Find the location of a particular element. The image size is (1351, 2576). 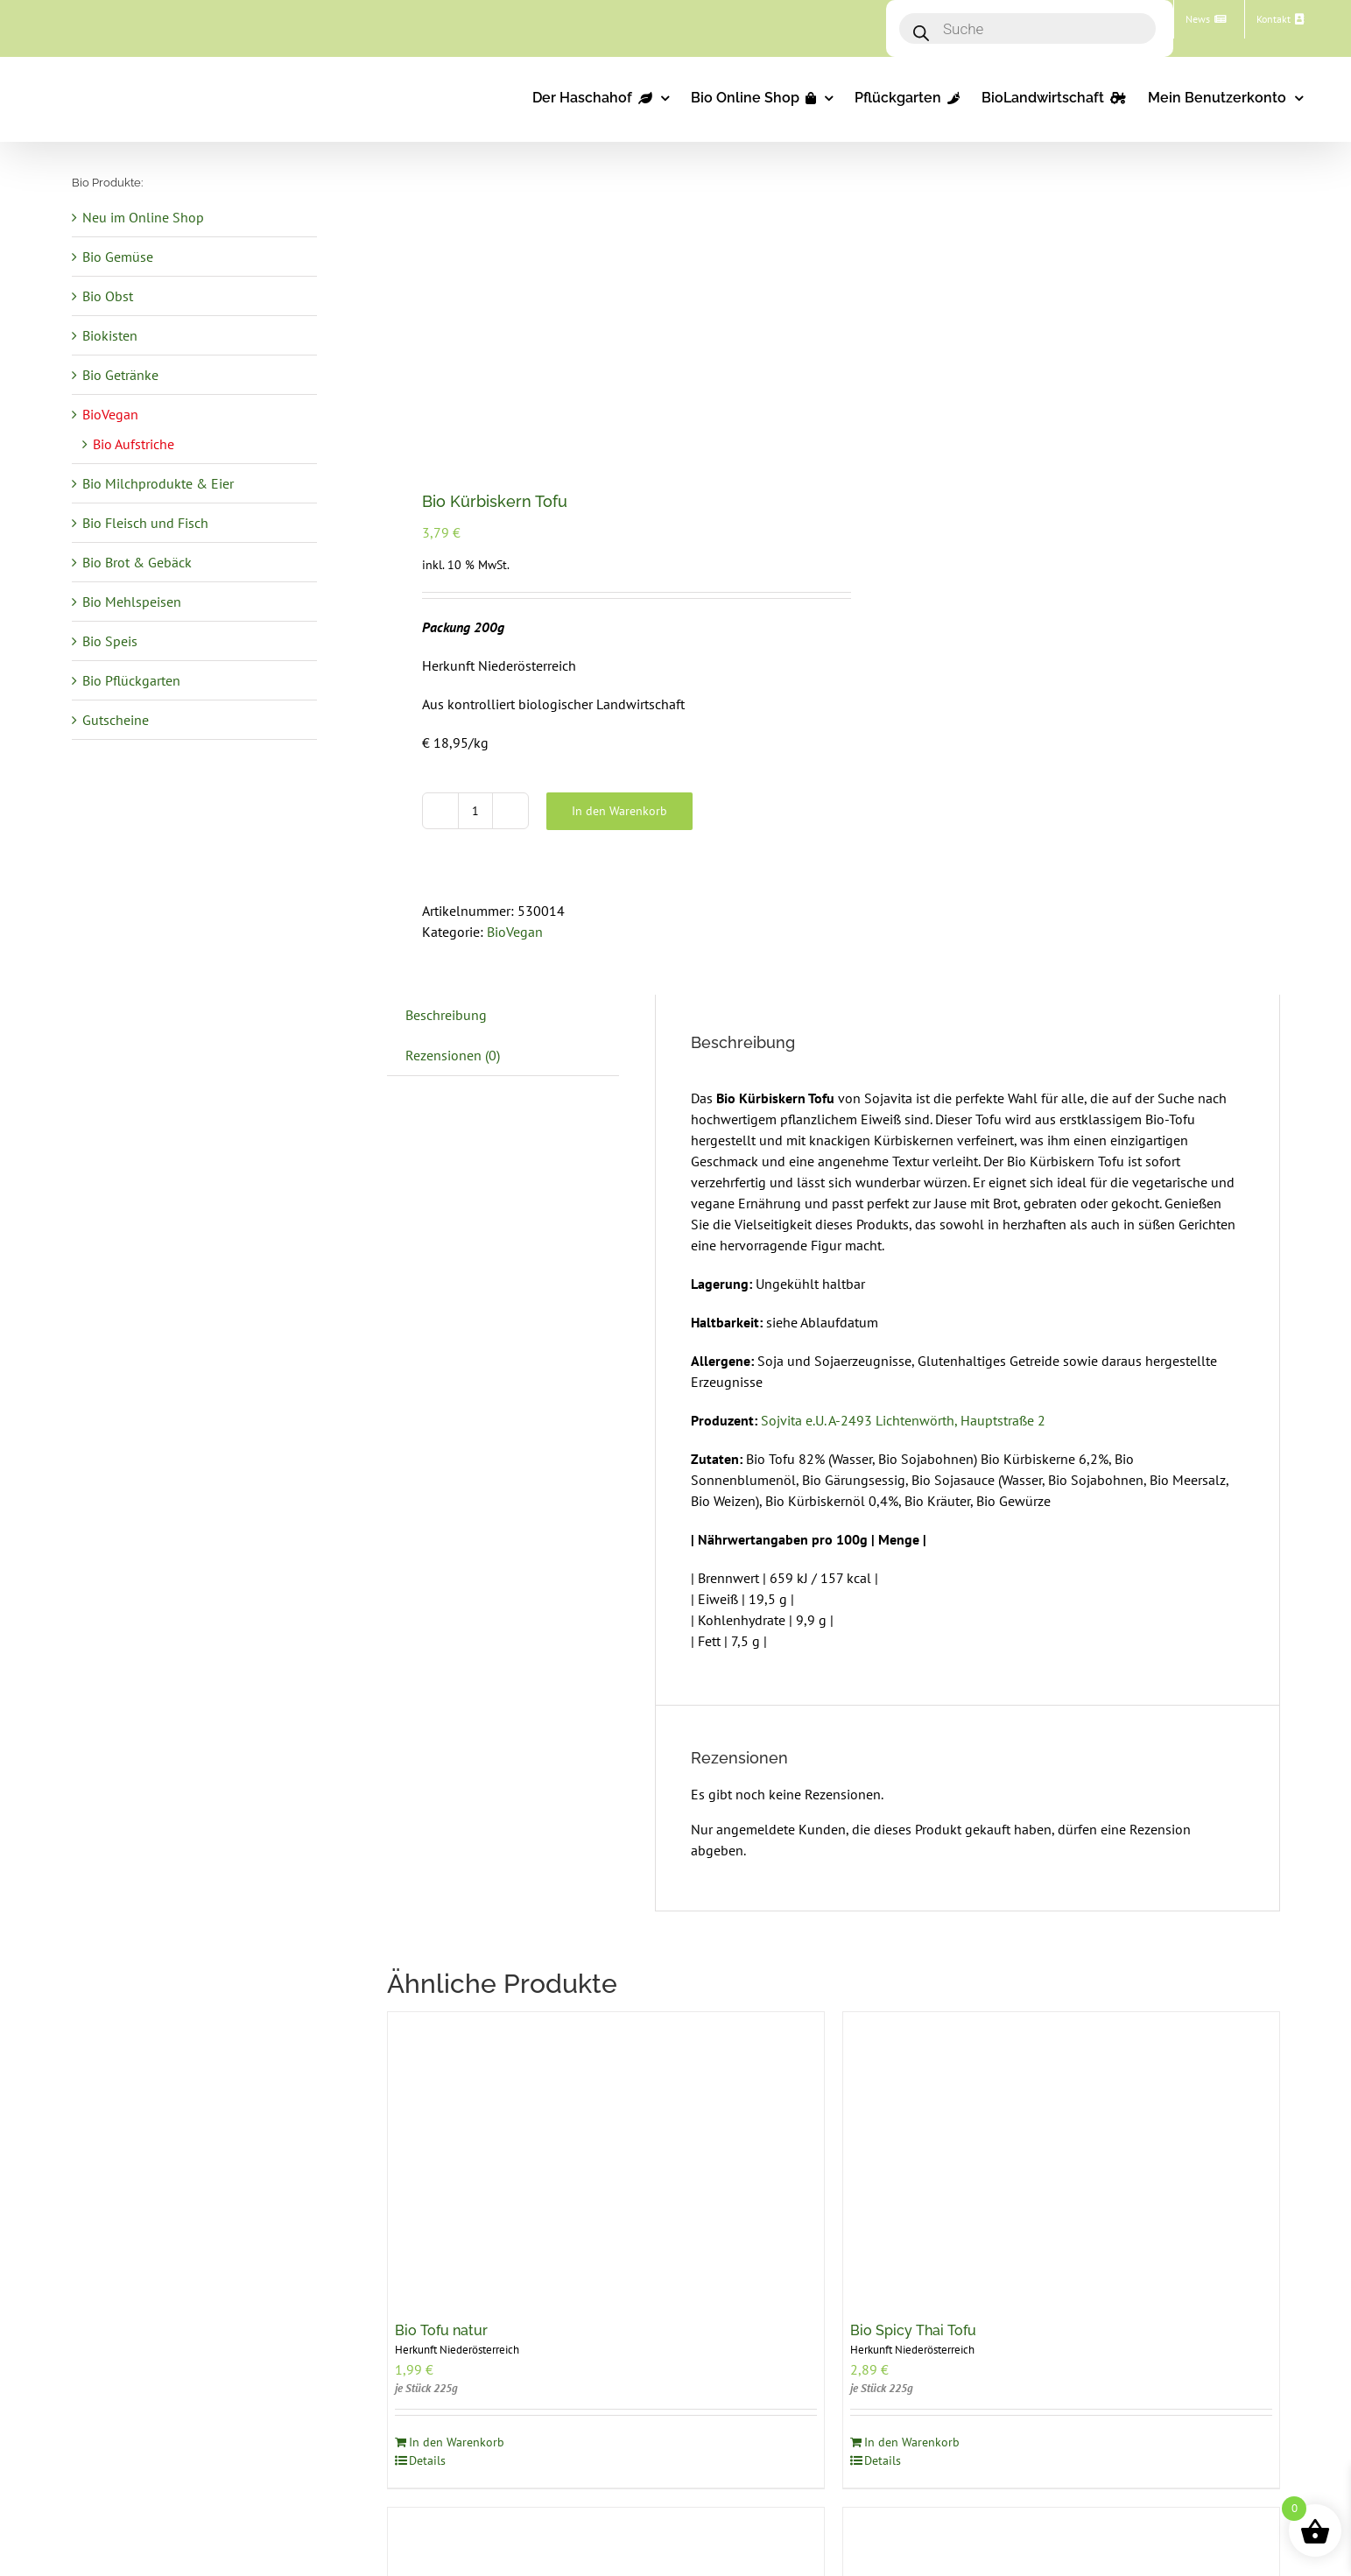

Gutscheine is located at coordinates (115, 719).